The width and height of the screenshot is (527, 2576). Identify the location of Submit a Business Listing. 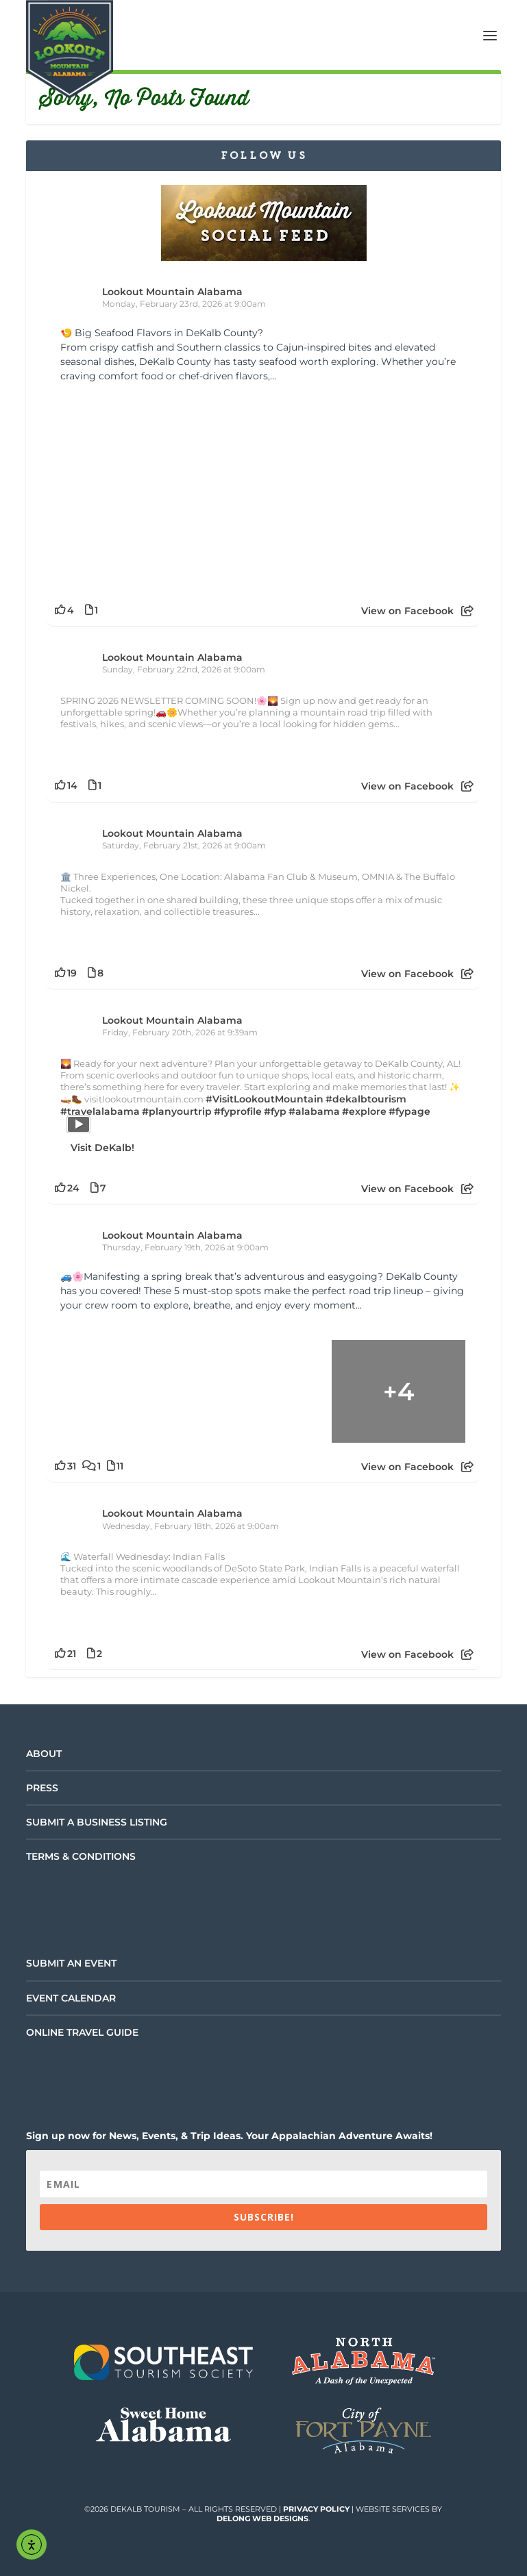
(96, 1822).